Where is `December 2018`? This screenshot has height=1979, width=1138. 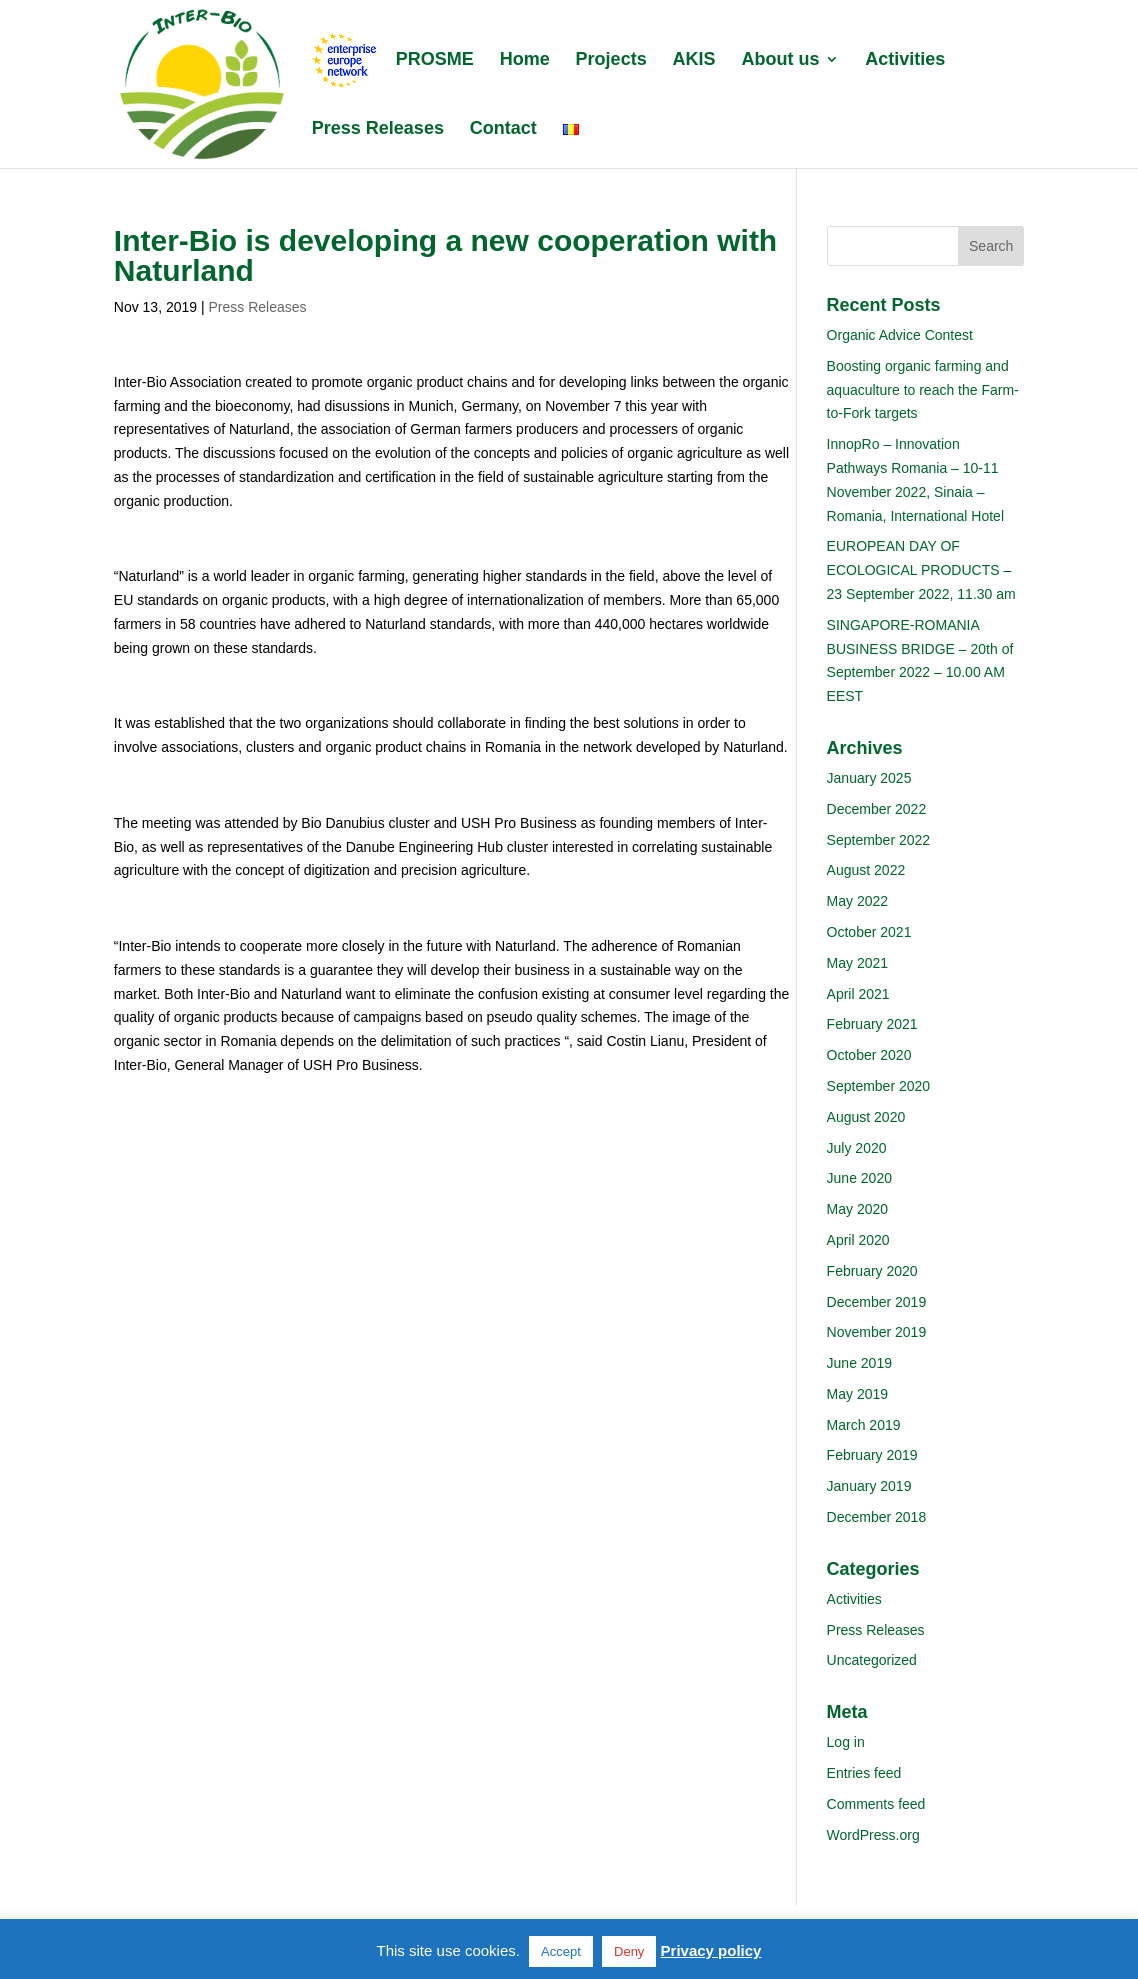
December 2018 is located at coordinates (877, 1517).